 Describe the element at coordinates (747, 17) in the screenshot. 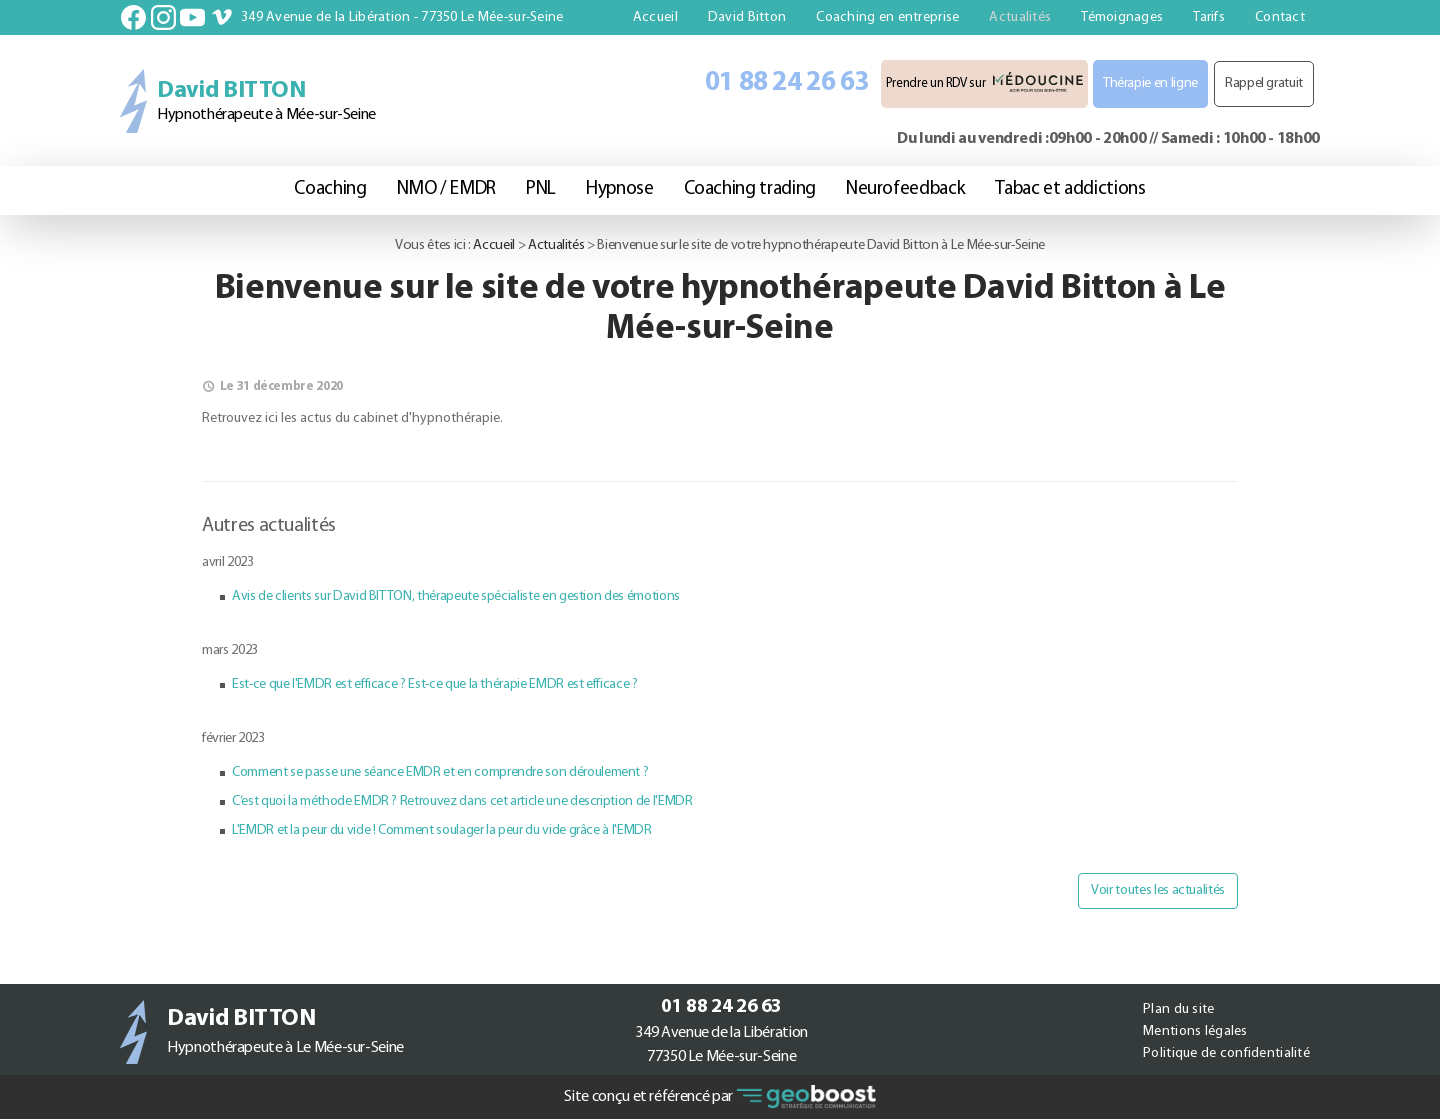

I see `David Bitton` at that location.